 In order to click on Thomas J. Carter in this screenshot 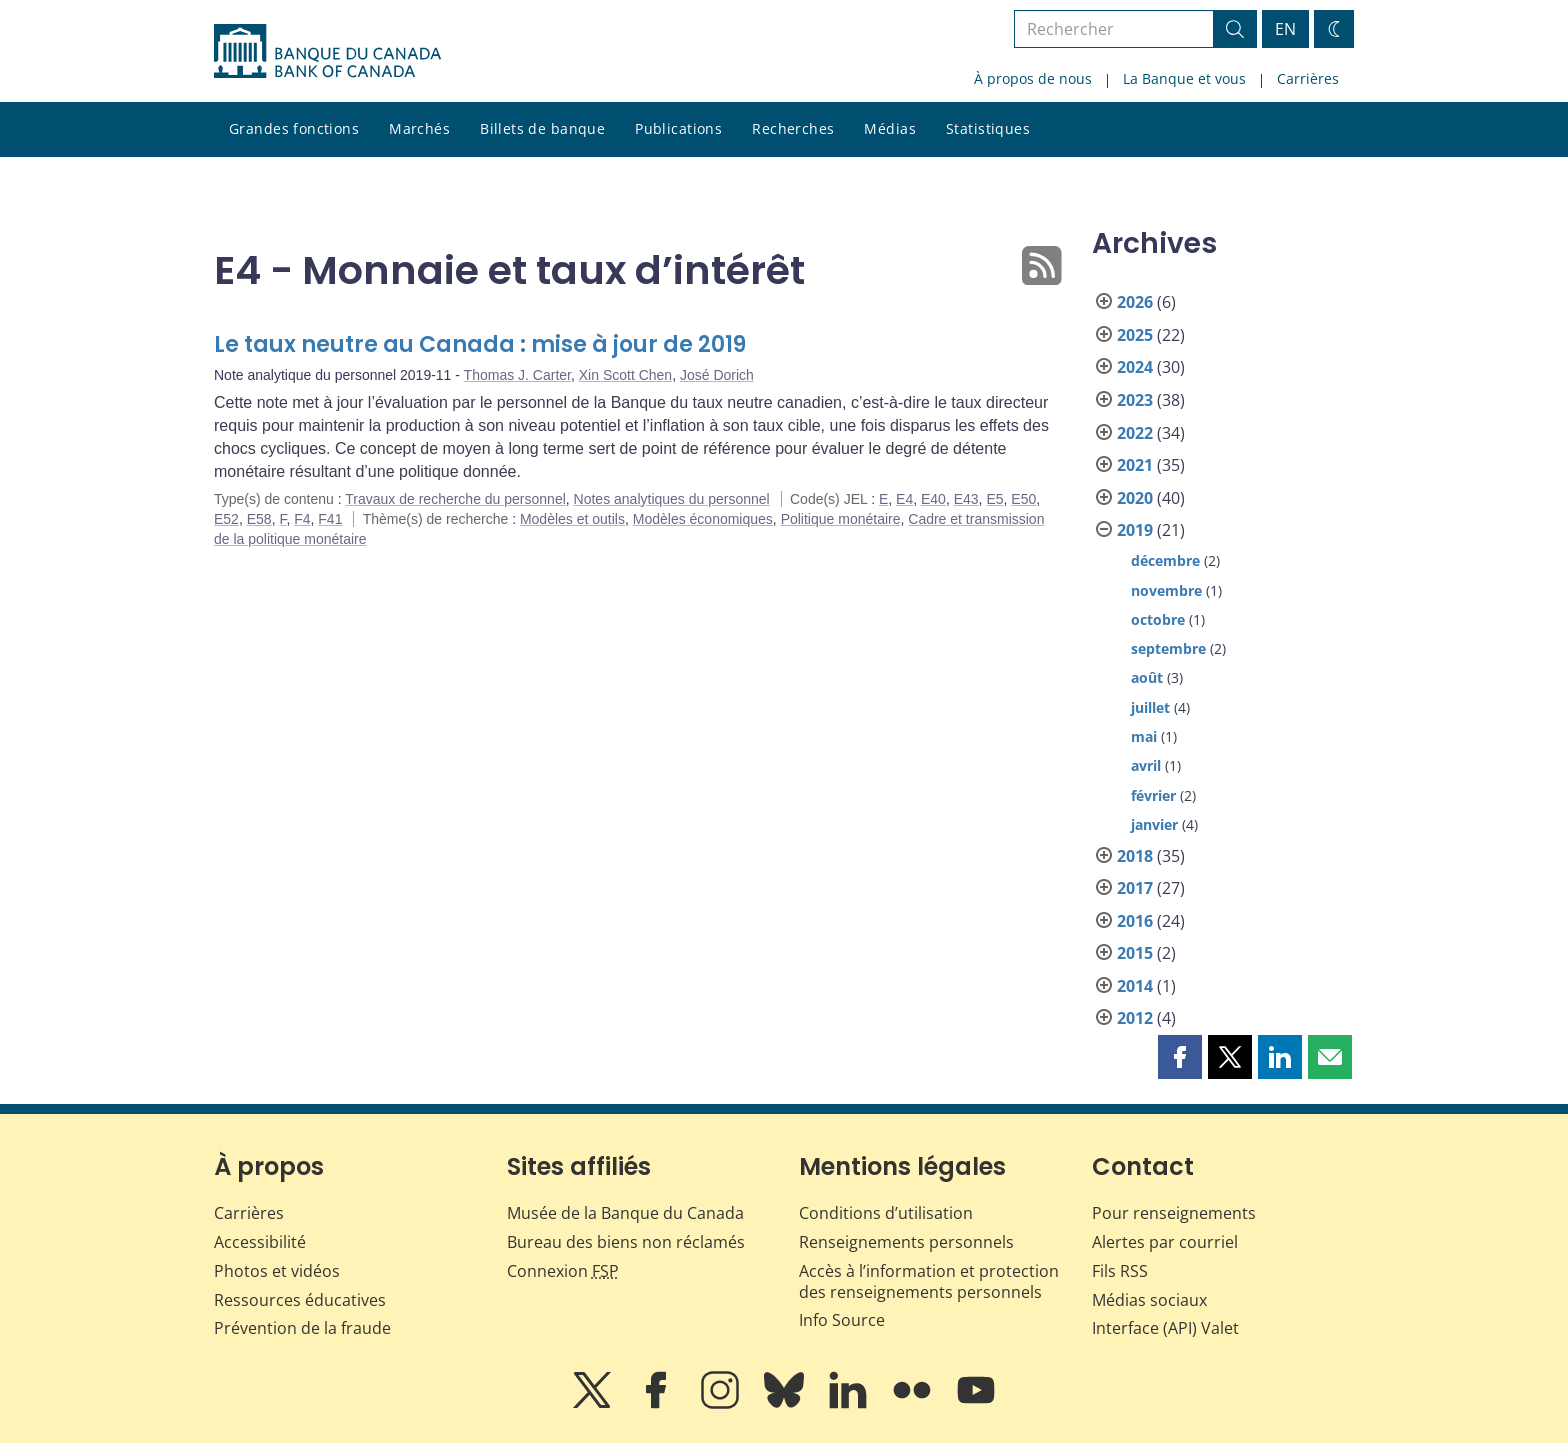, I will do `click(517, 375)`.